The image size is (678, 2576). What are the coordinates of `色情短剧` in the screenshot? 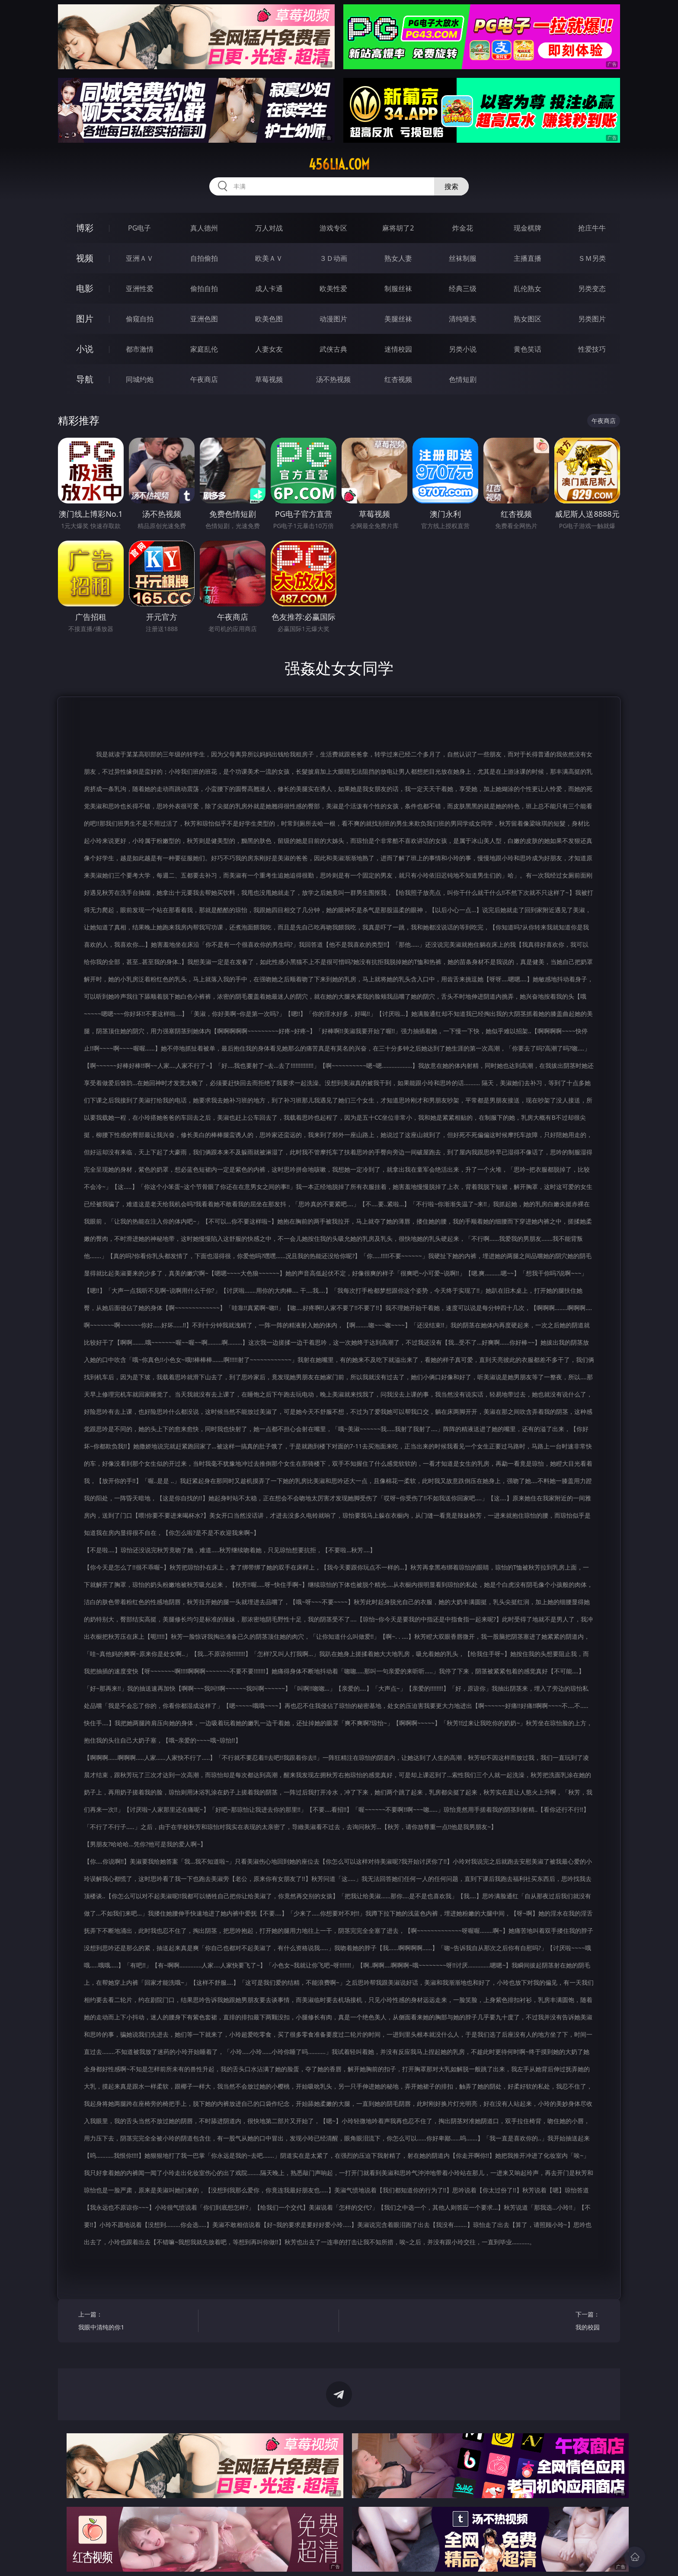 It's located at (463, 379).